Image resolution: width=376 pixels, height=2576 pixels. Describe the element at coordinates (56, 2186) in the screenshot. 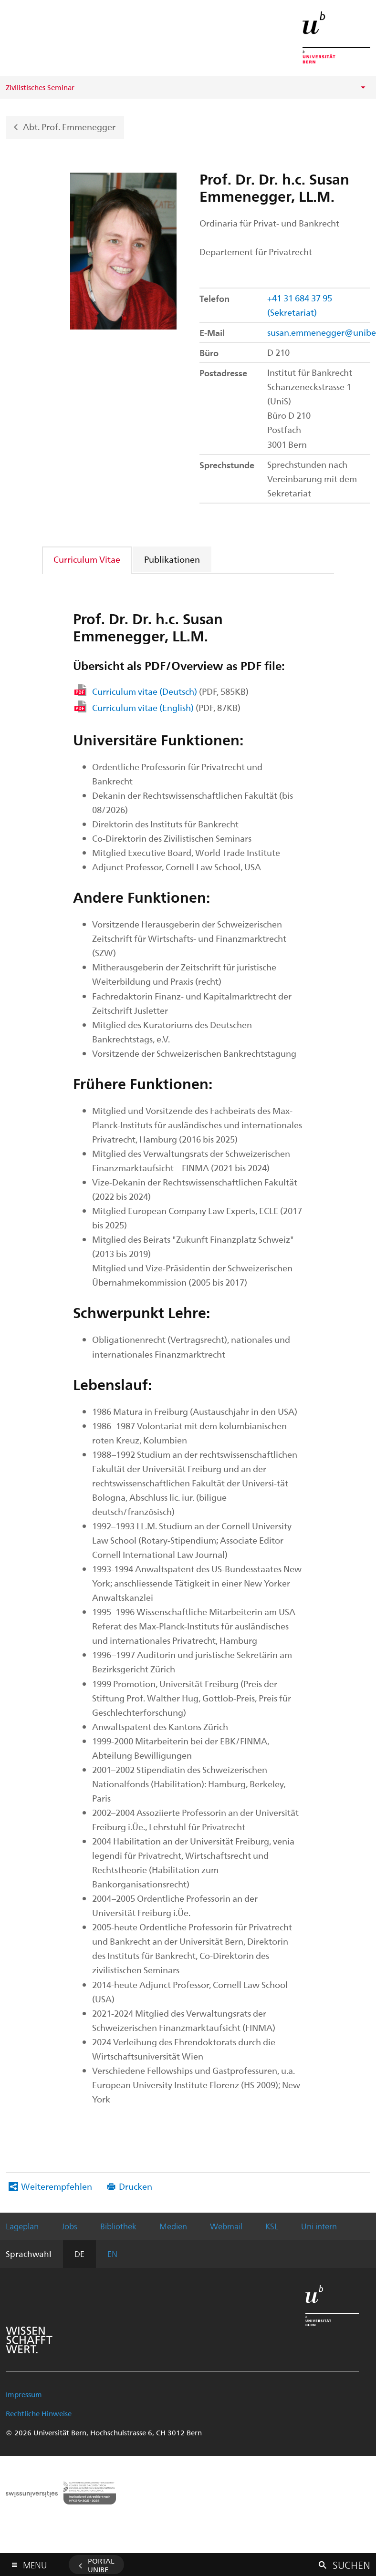

I see `Weiterempfehlen` at that location.